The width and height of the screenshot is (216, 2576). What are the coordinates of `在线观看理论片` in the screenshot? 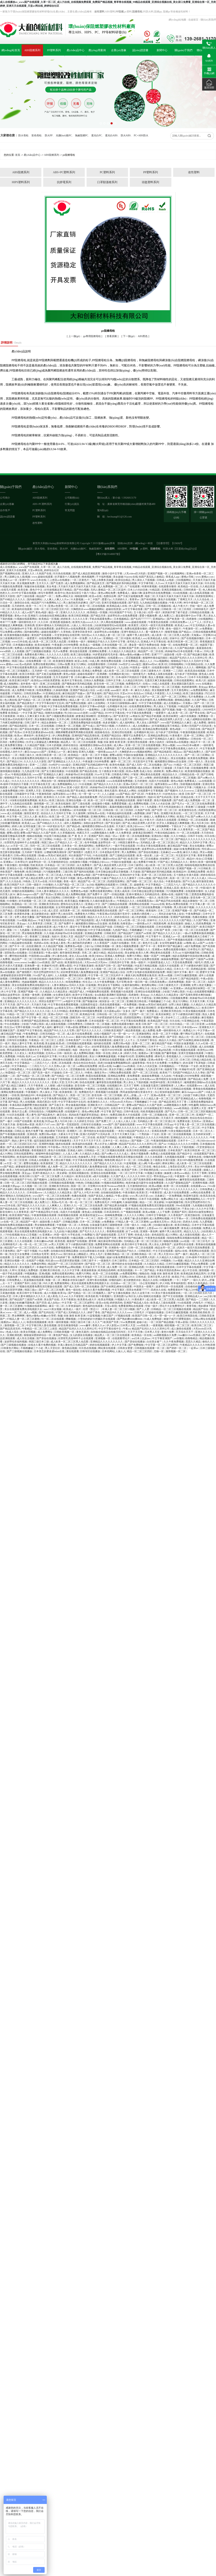 It's located at (121, 1338).